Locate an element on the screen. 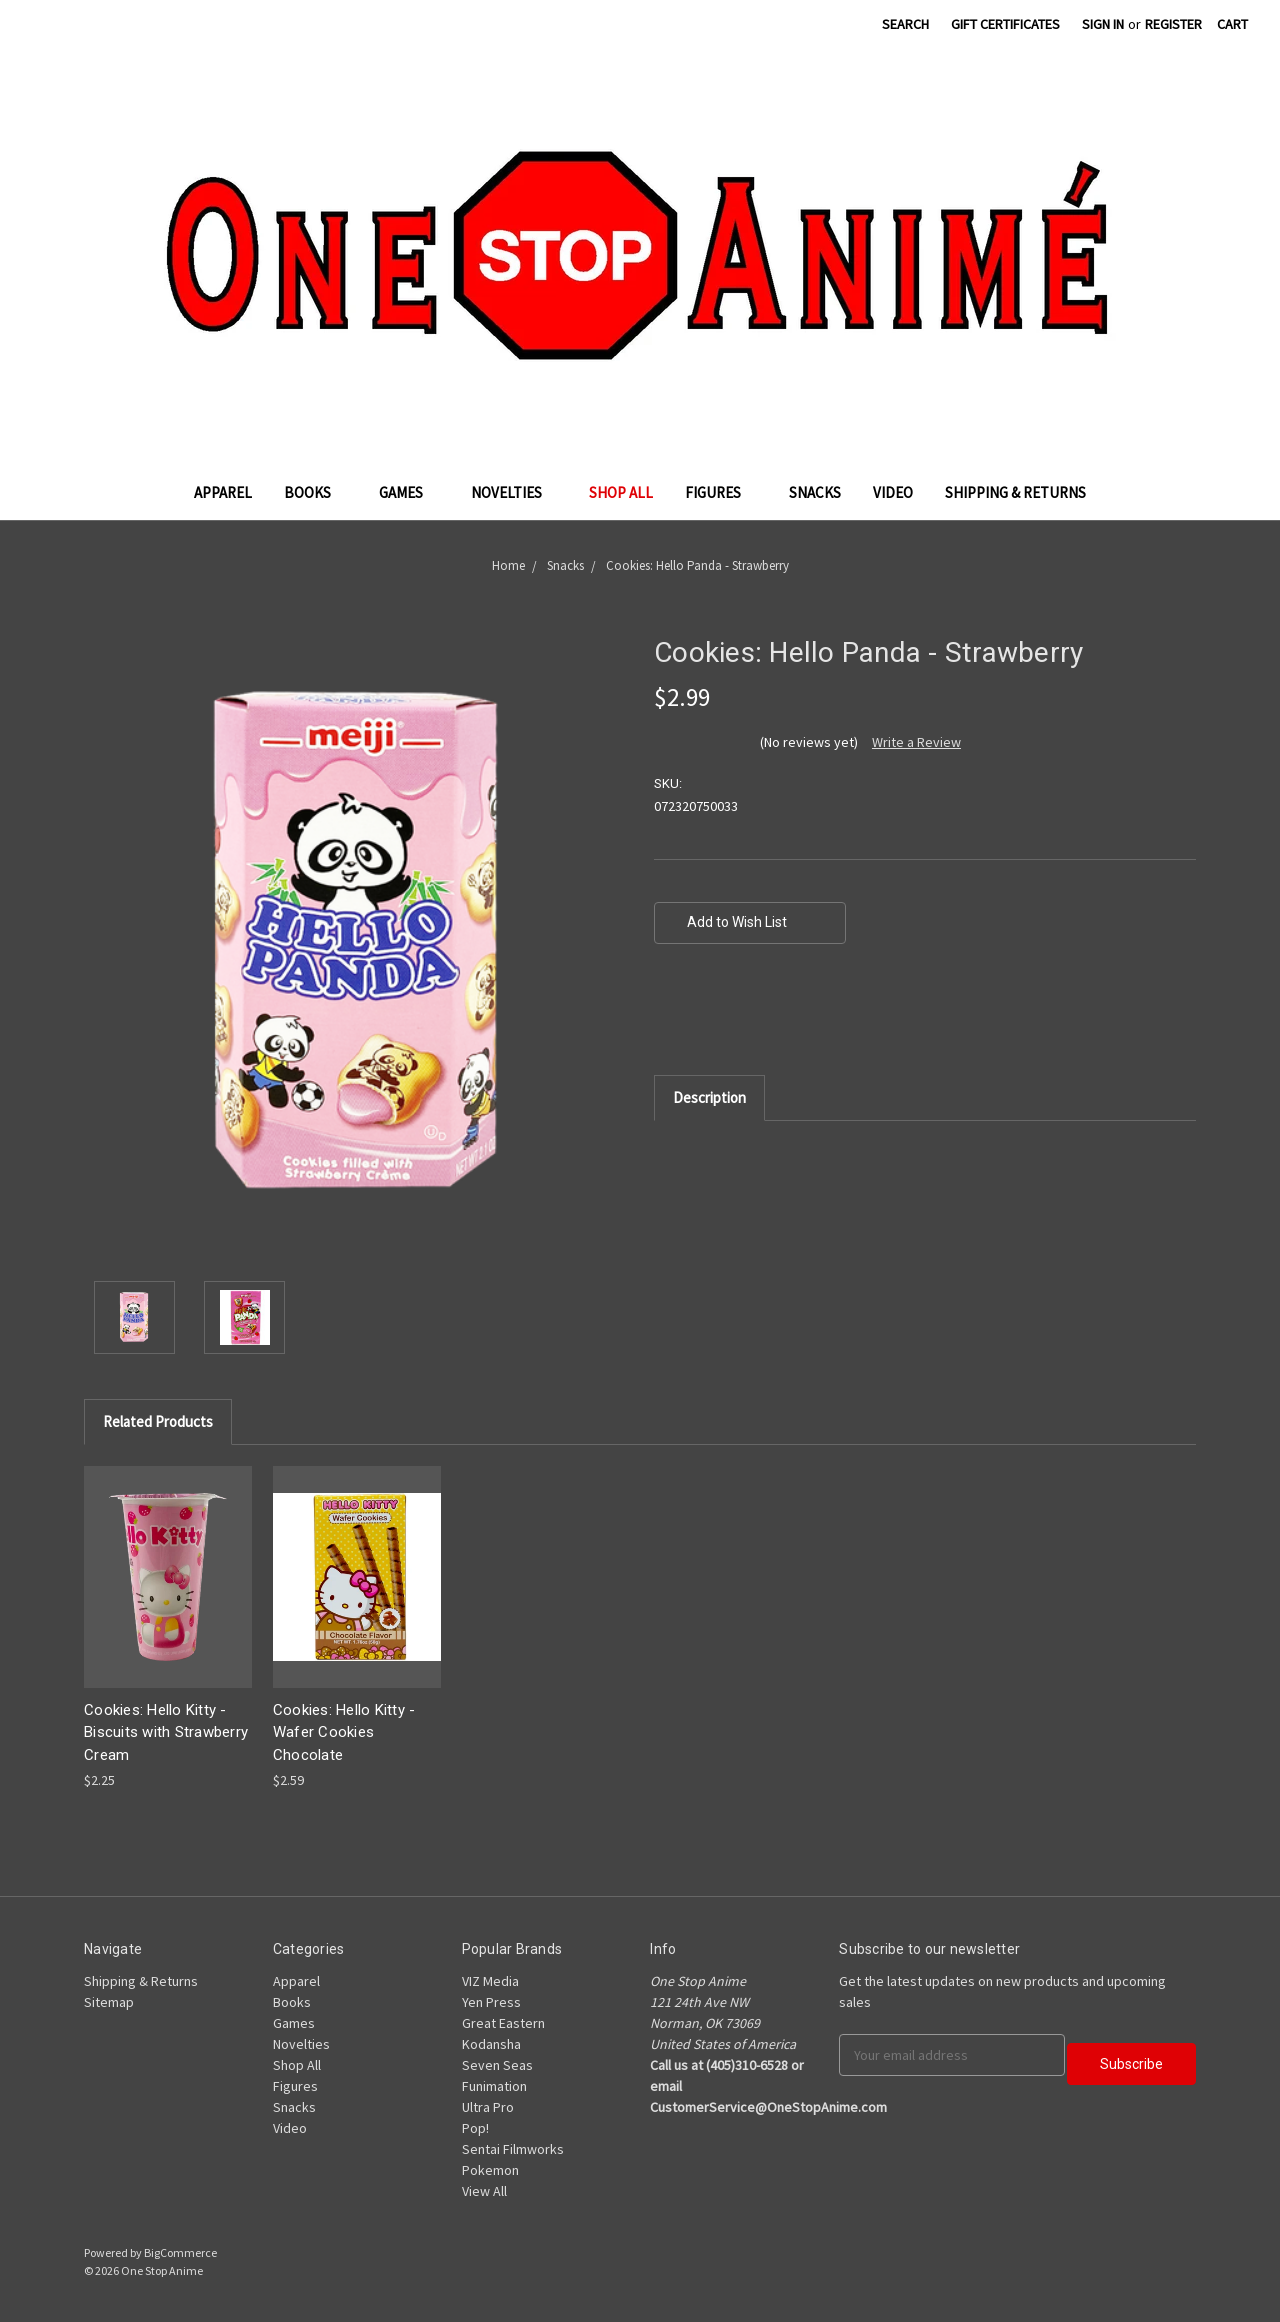 This screenshot has height=2322, width=1280. Related Products [tab] is located at coordinates (158, 1421).